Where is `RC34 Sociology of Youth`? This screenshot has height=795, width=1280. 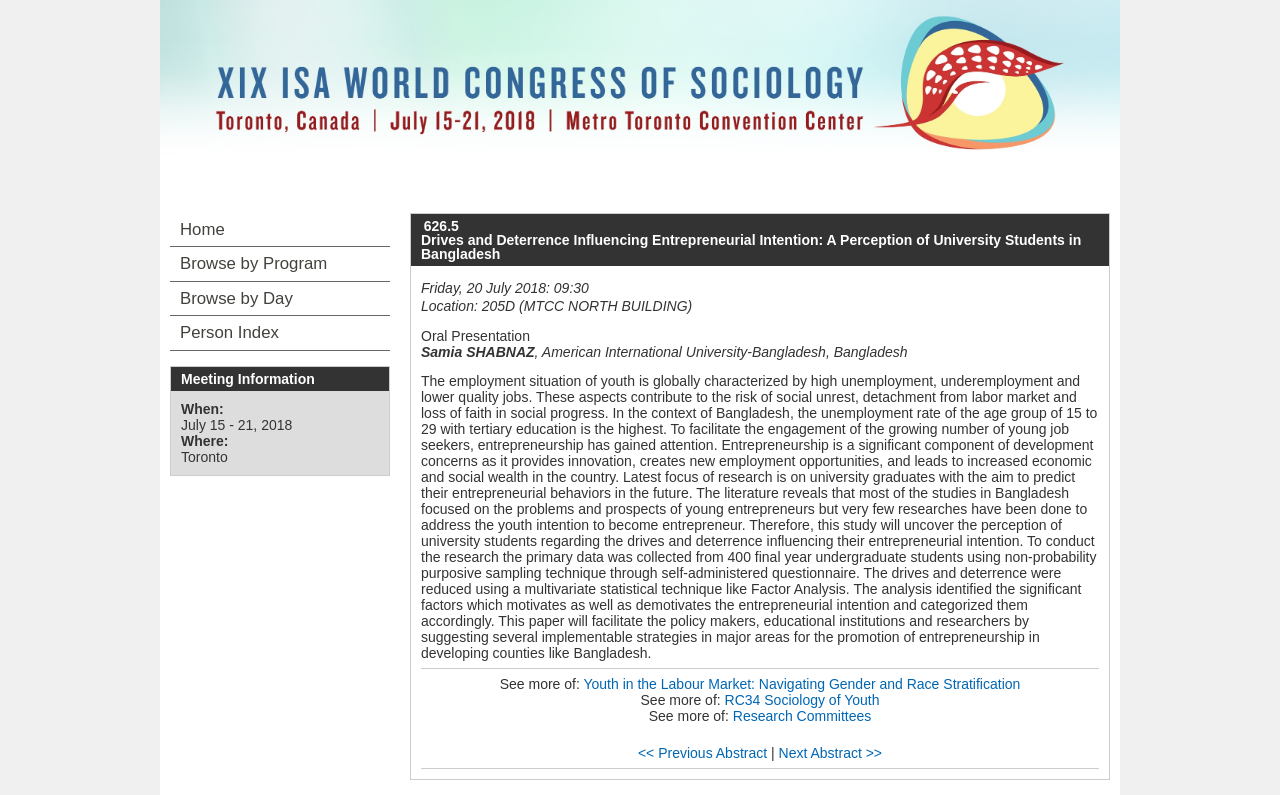
RC34 Sociology of Youth is located at coordinates (802, 700).